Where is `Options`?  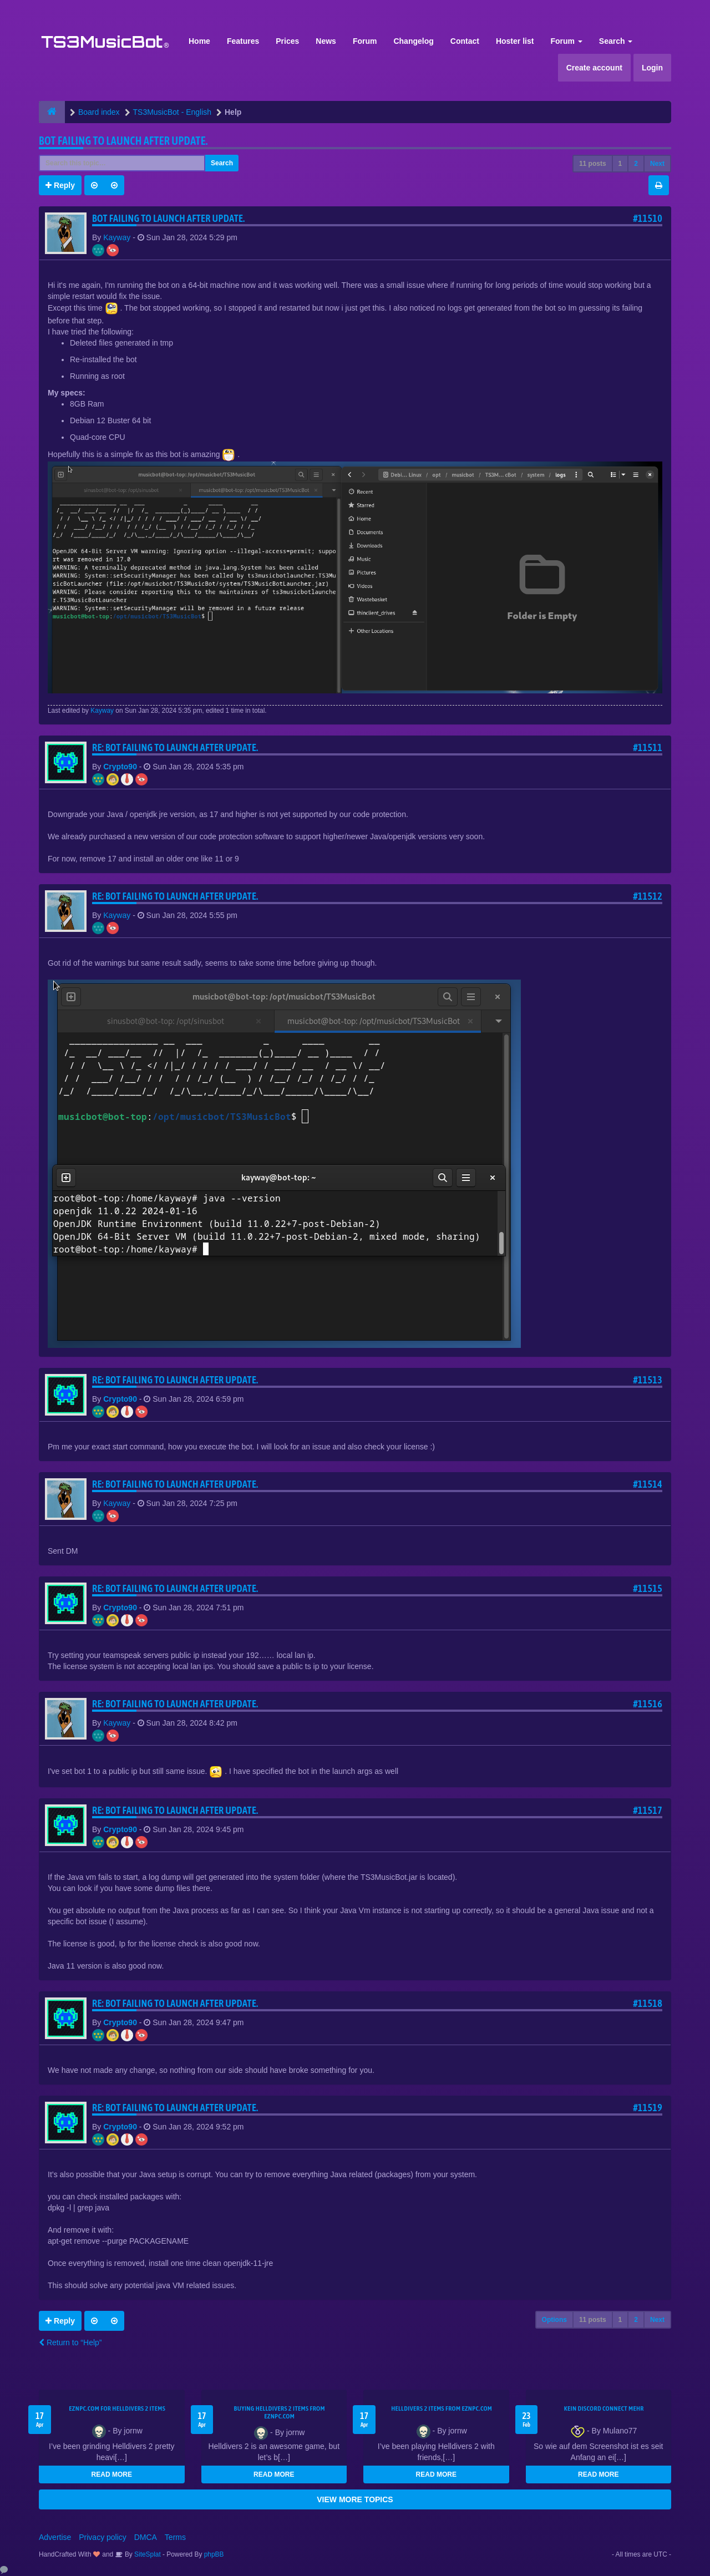 Options is located at coordinates (554, 2320).